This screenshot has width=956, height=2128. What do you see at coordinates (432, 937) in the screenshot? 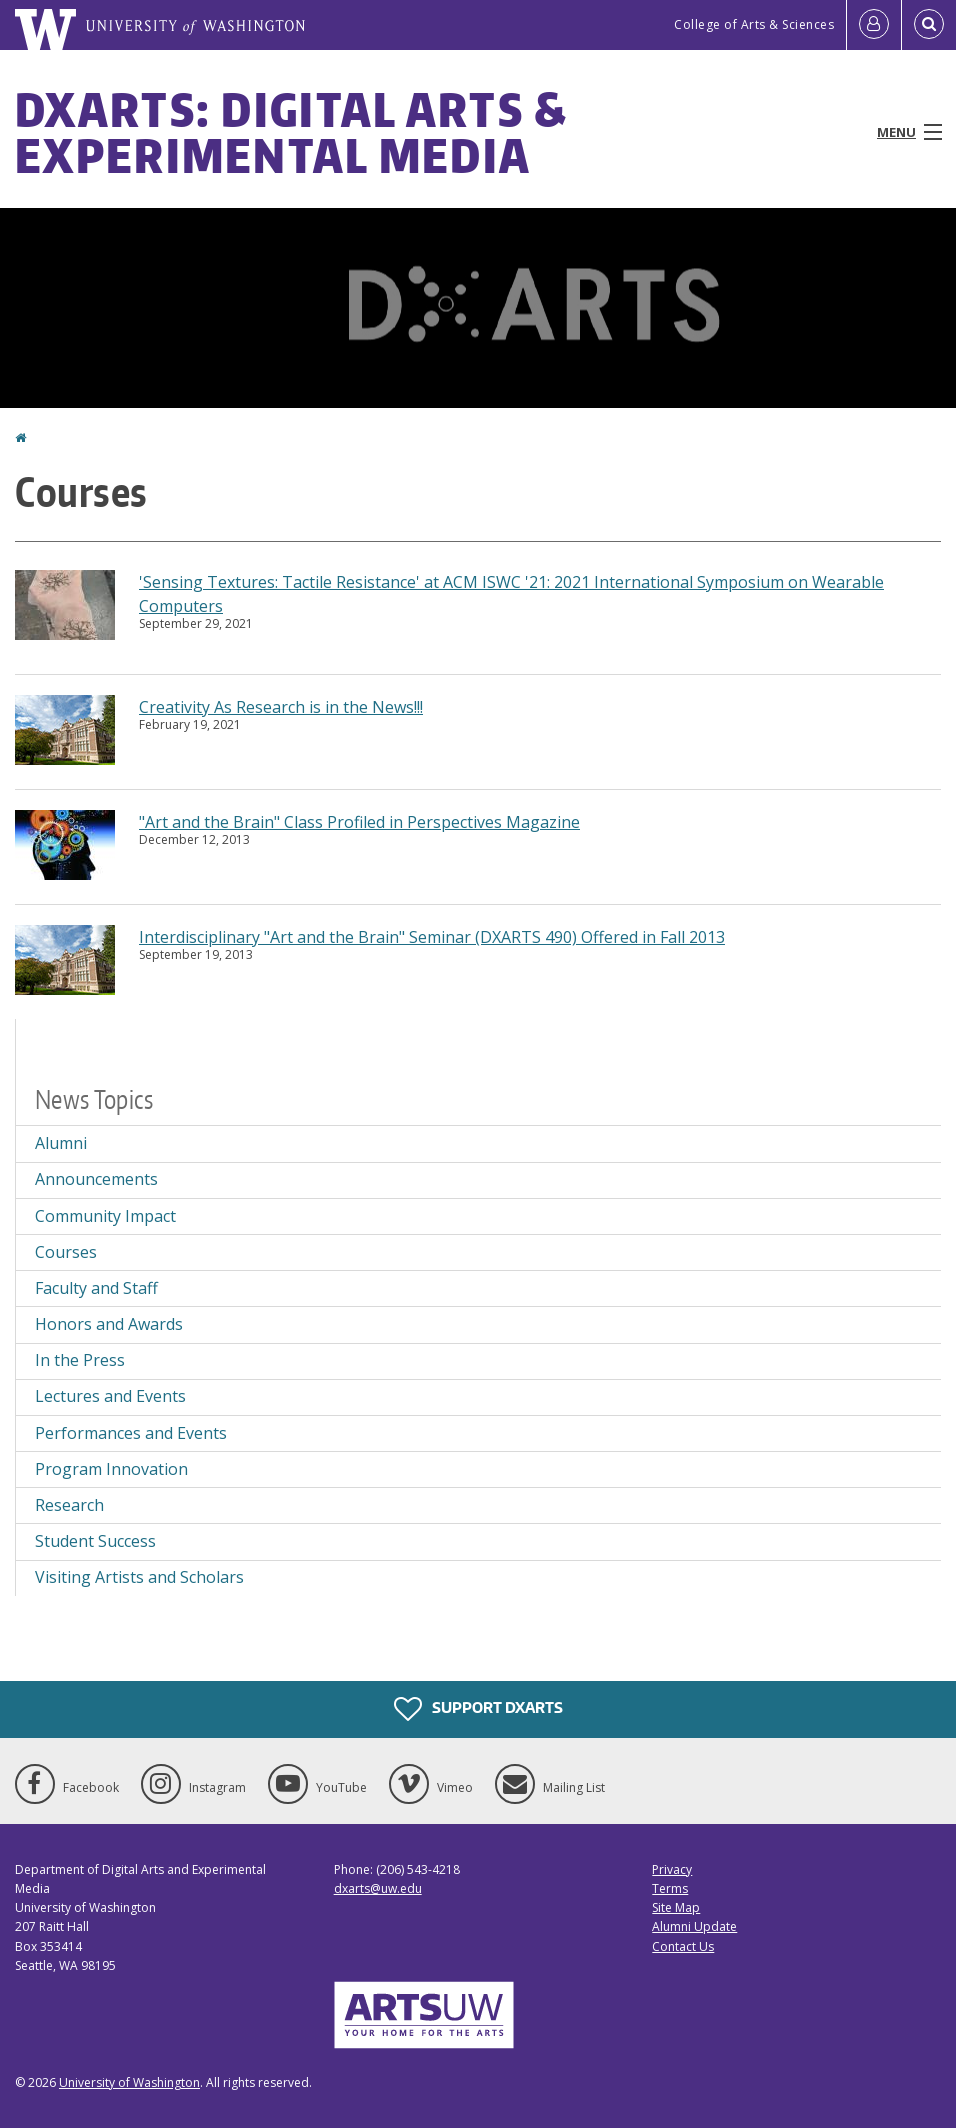
I see `Interdisciplinary "Art and the Brain" Seminar (DXARTS 490) Offered in Fall 2013` at bounding box center [432, 937].